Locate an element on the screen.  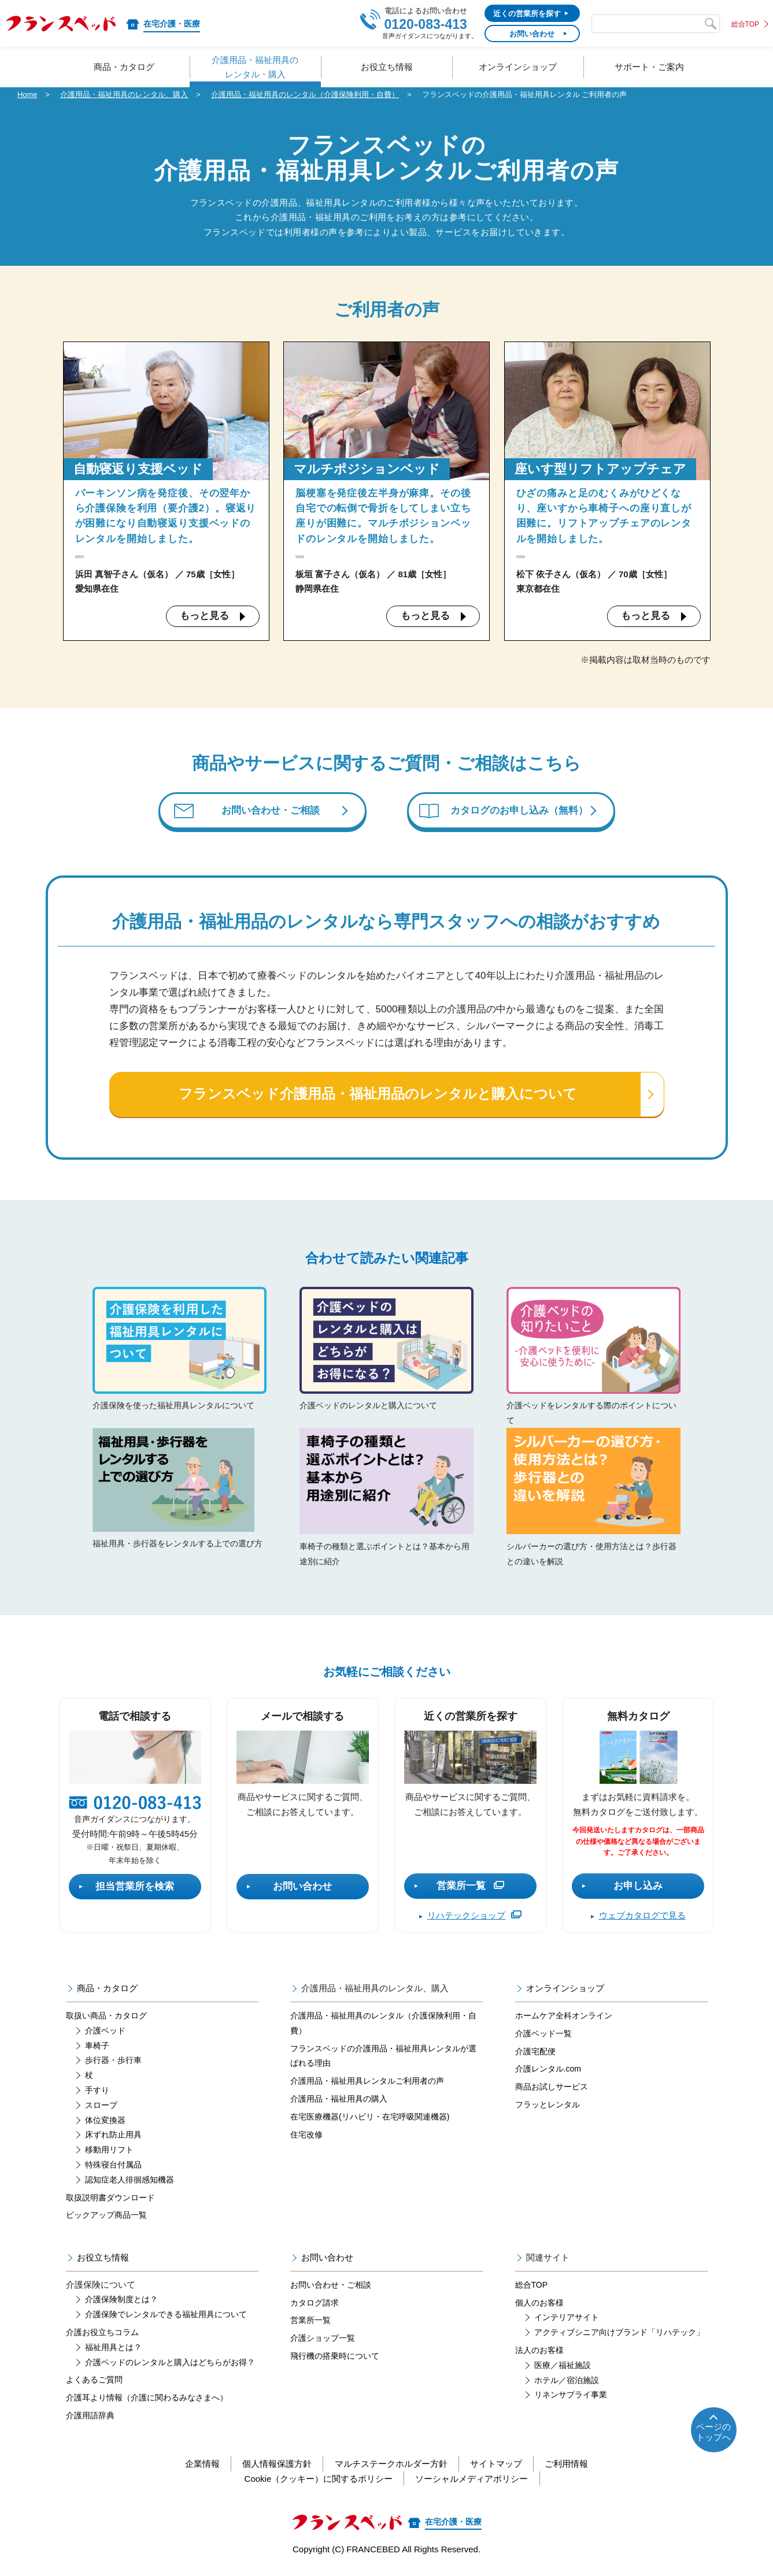
お問い合わせ is located at coordinates (302, 1888).